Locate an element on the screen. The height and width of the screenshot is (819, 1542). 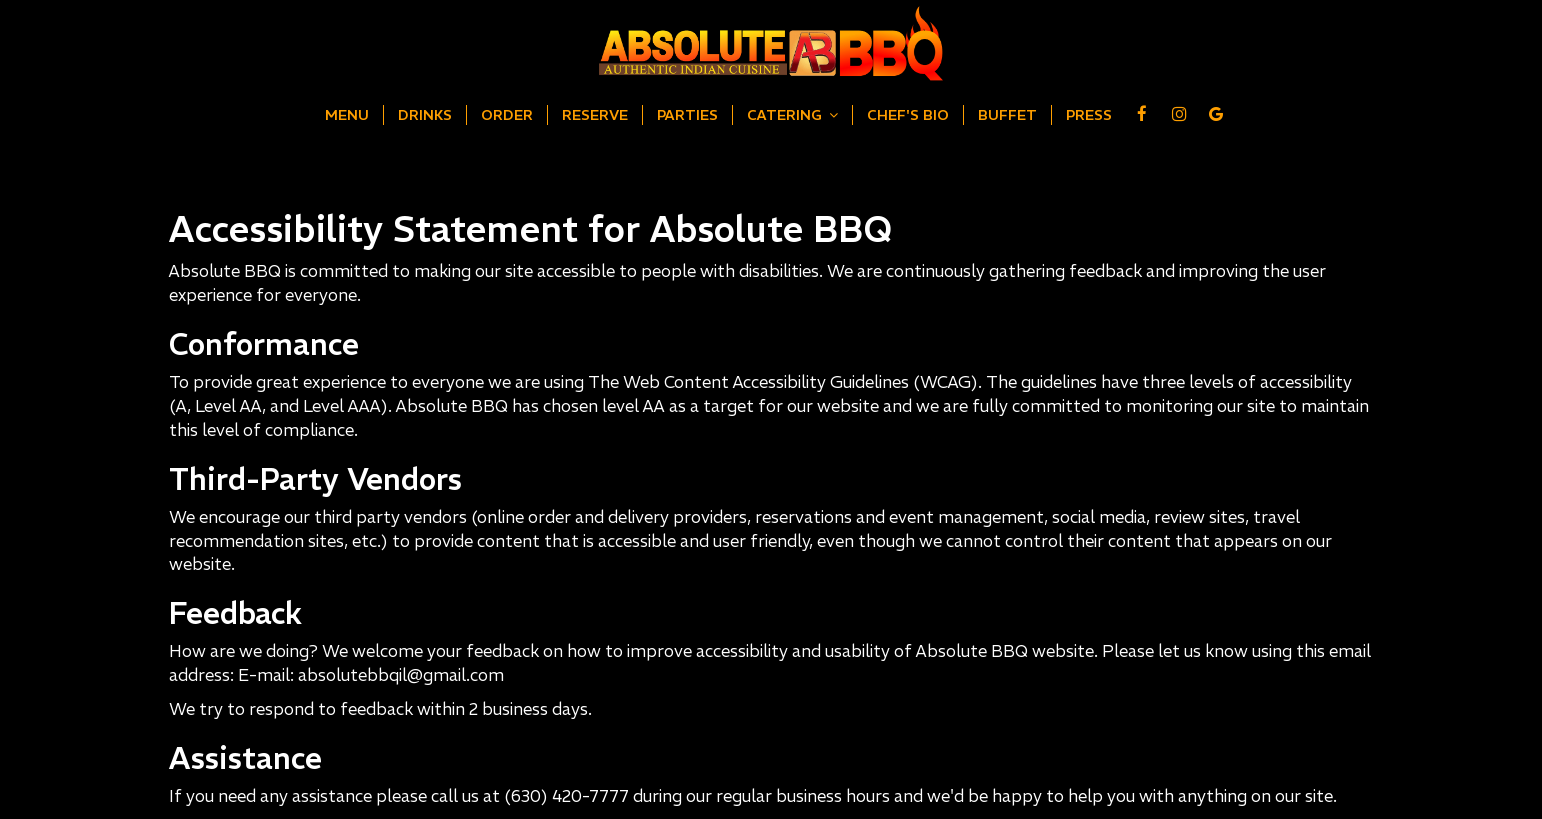
Menu is located at coordinates (347, 115).